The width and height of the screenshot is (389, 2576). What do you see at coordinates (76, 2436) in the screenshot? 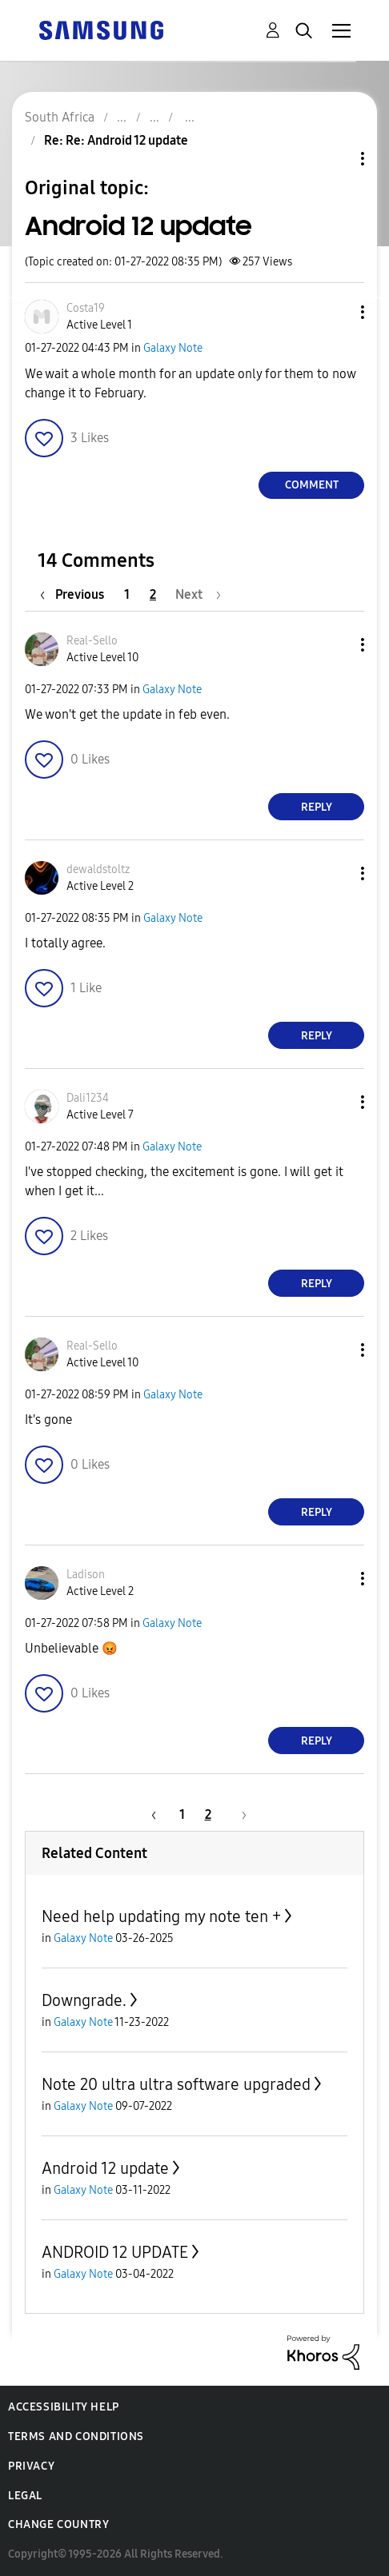
I see `Terms and Conditions` at bounding box center [76, 2436].